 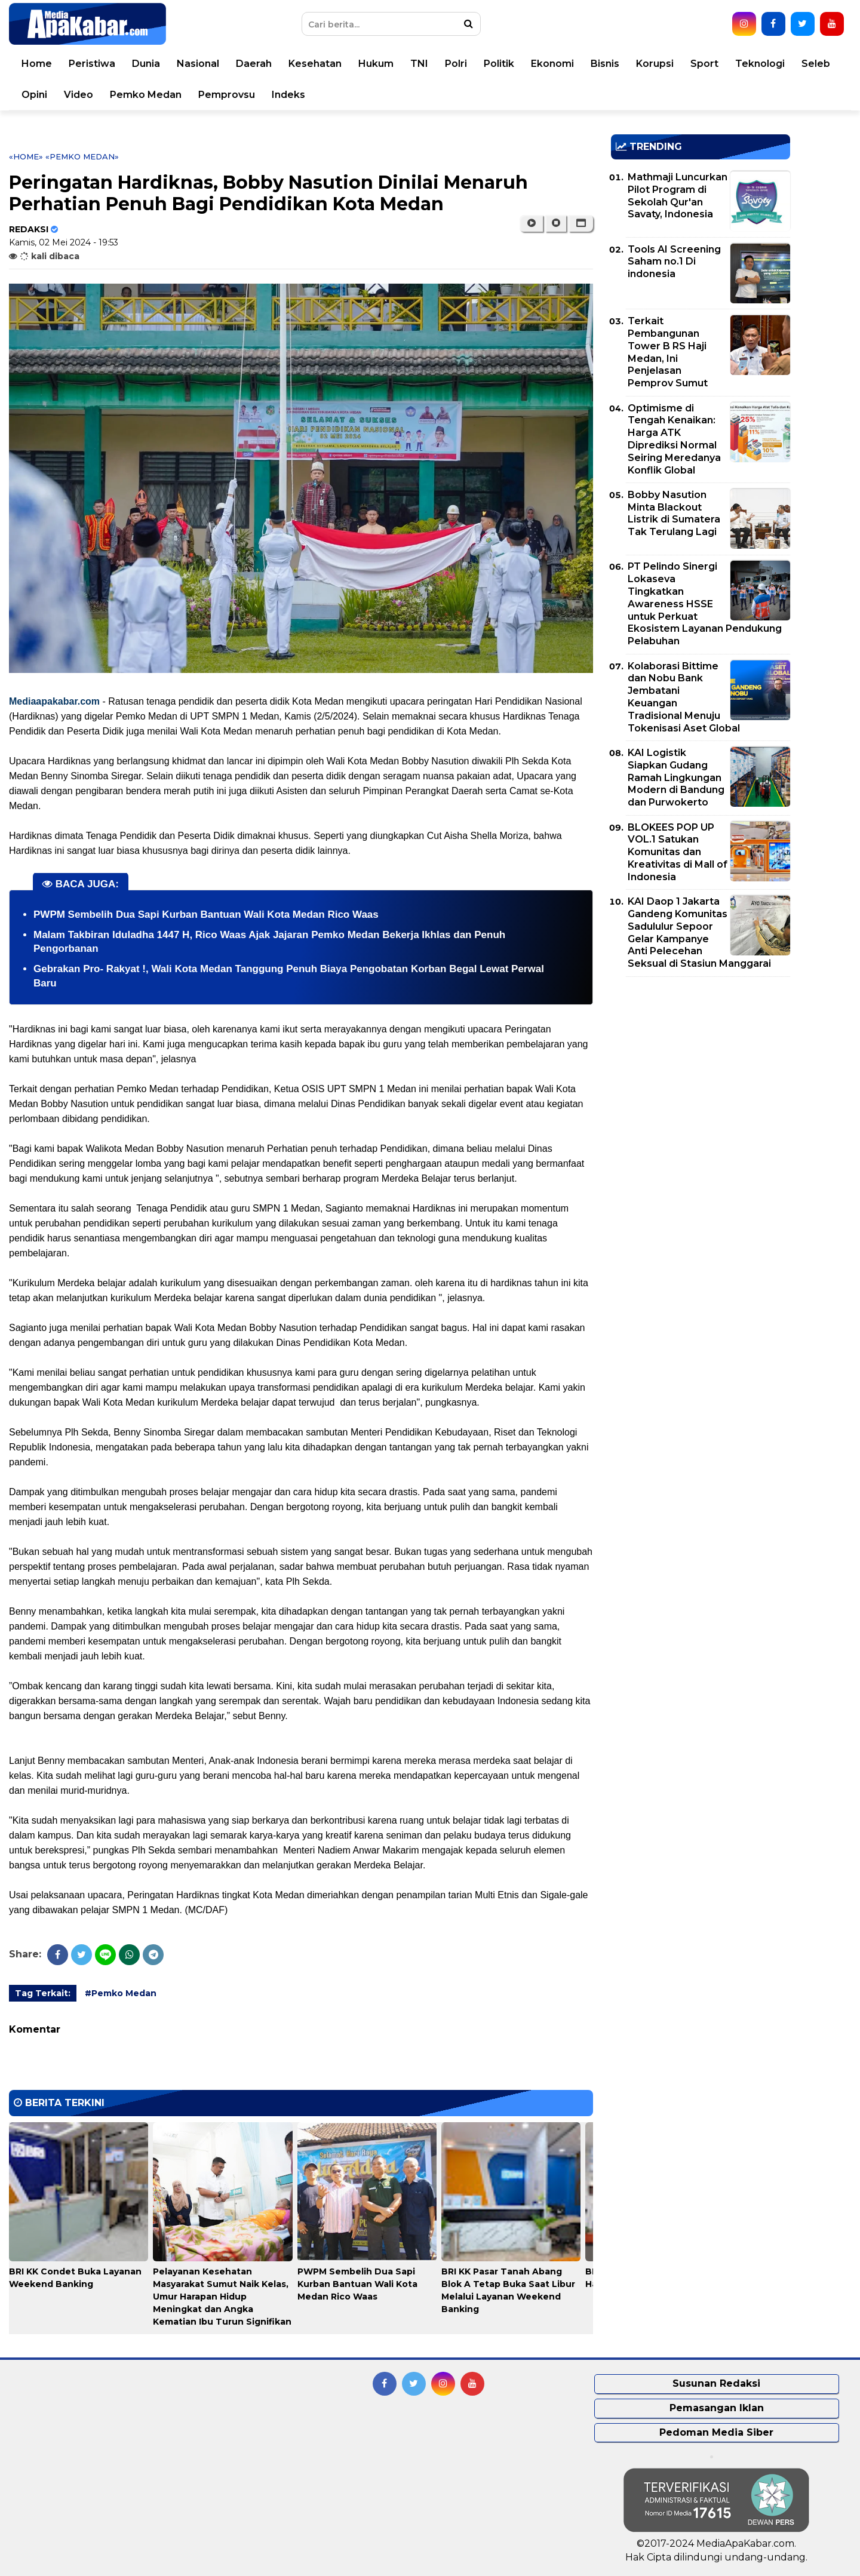 I want to click on Nasional, so click(x=204, y=63).